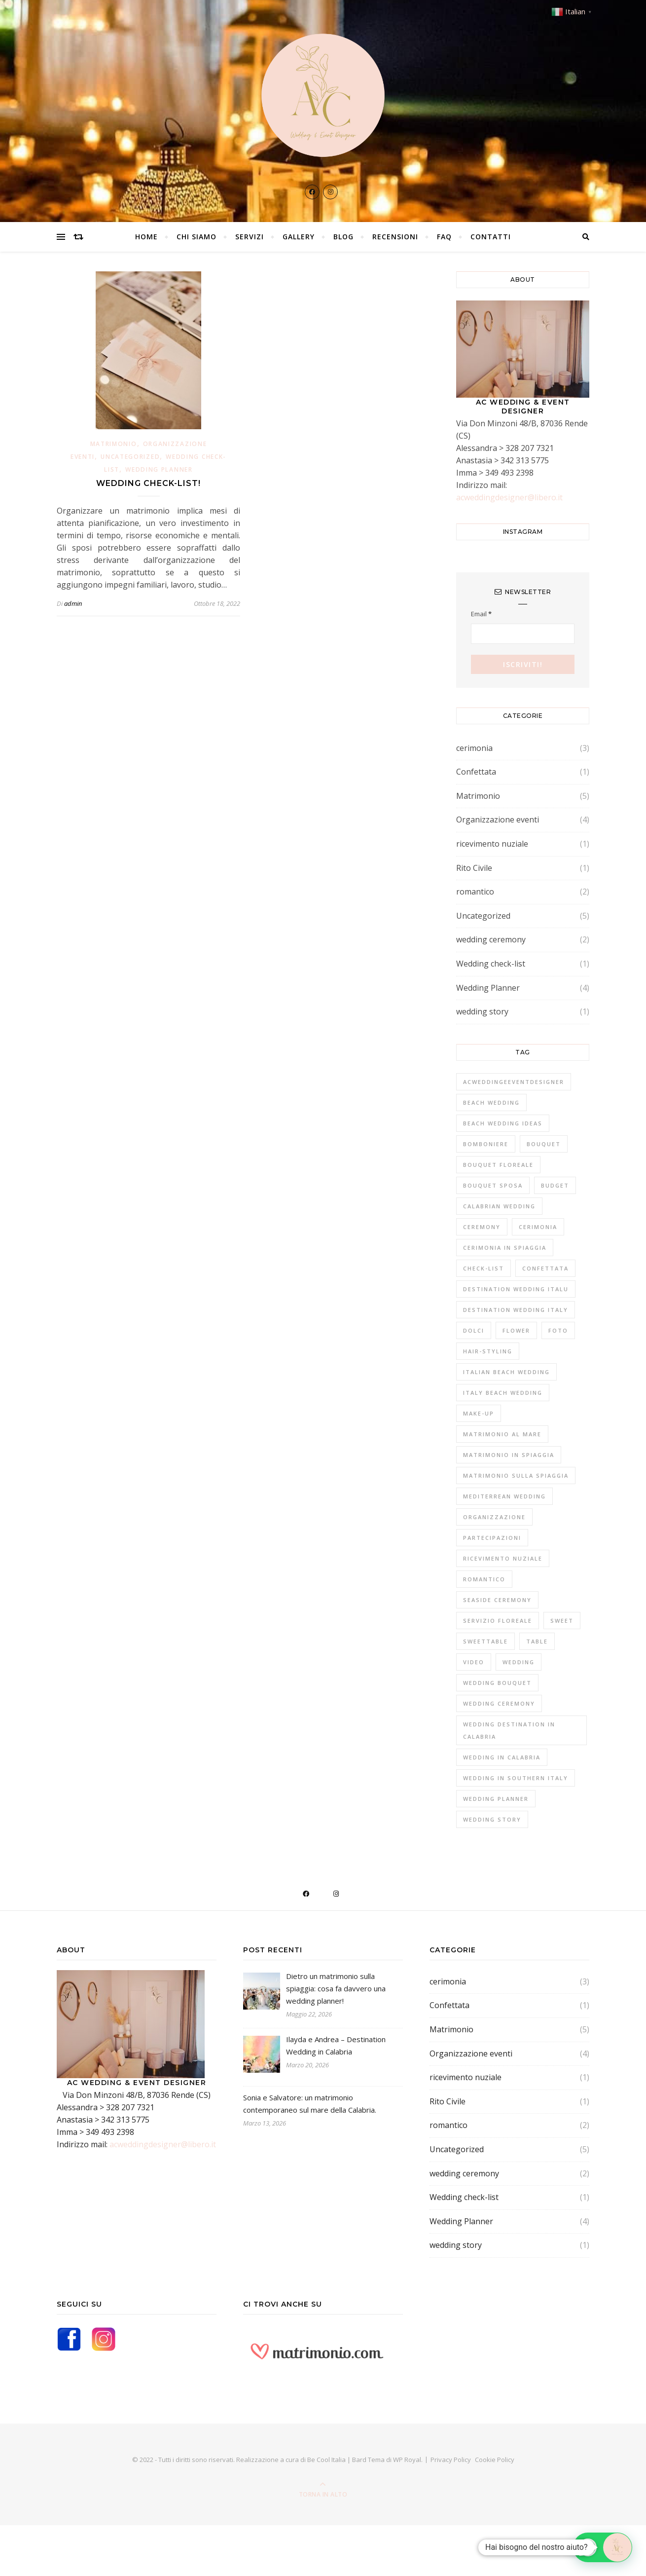  What do you see at coordinates (299, 236) in the screenshot?
I see `Gallery` at bounding box center [299, 236].